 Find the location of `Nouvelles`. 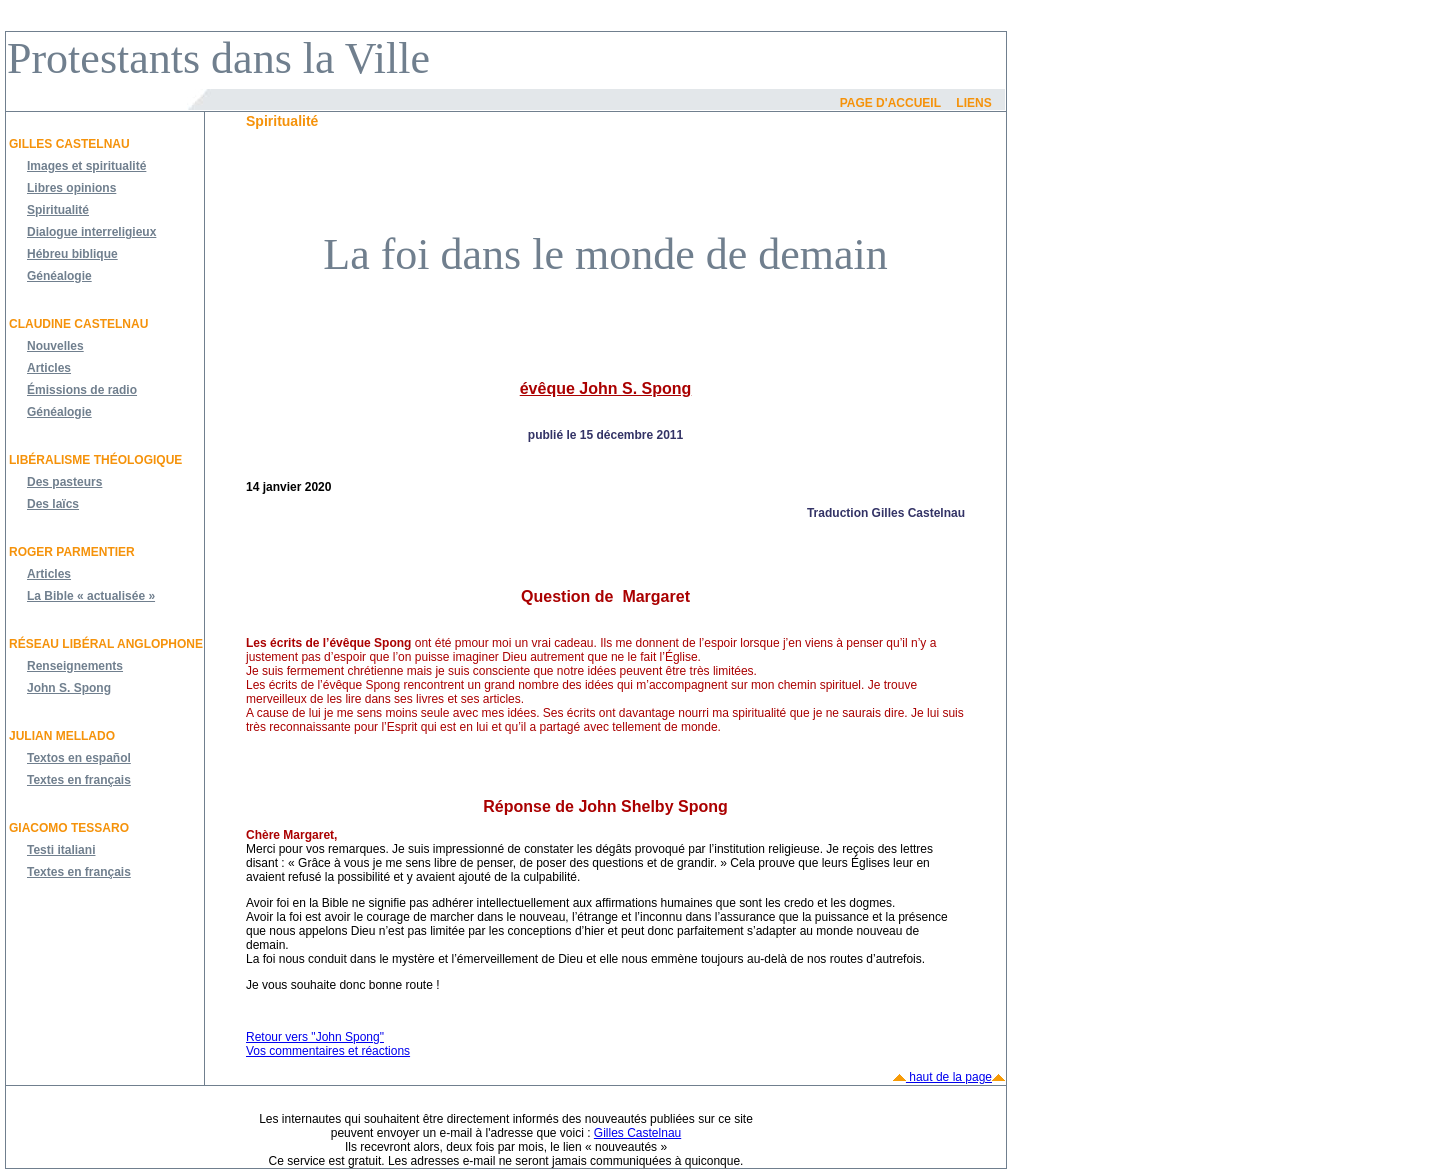

Nouvelles is located at coordinates (55, 346).